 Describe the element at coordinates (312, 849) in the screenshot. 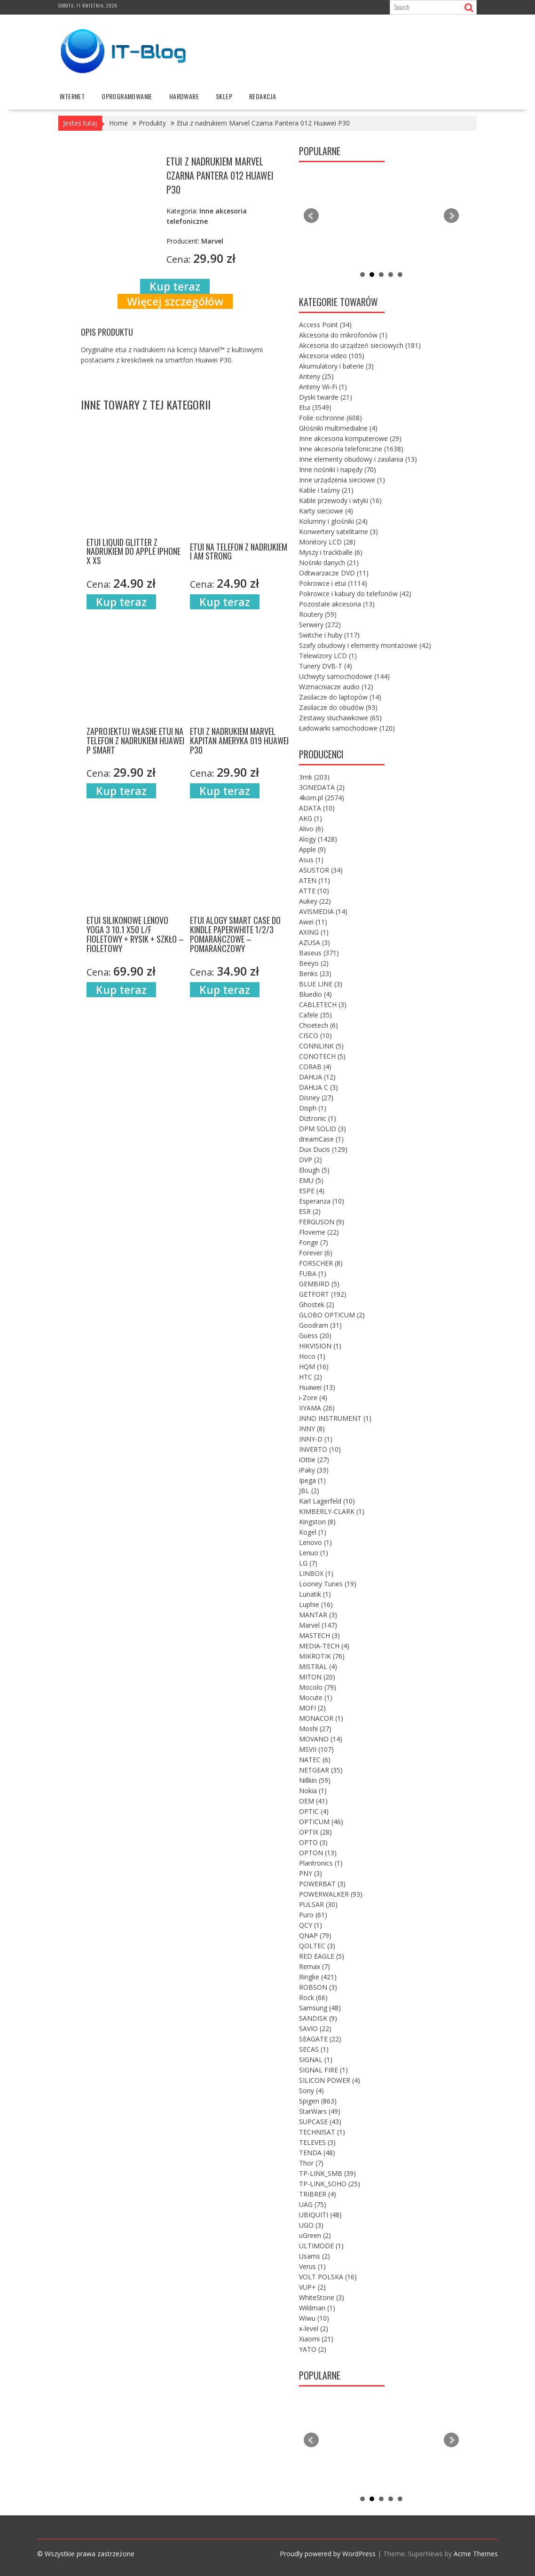

I see `Apple` at that location.